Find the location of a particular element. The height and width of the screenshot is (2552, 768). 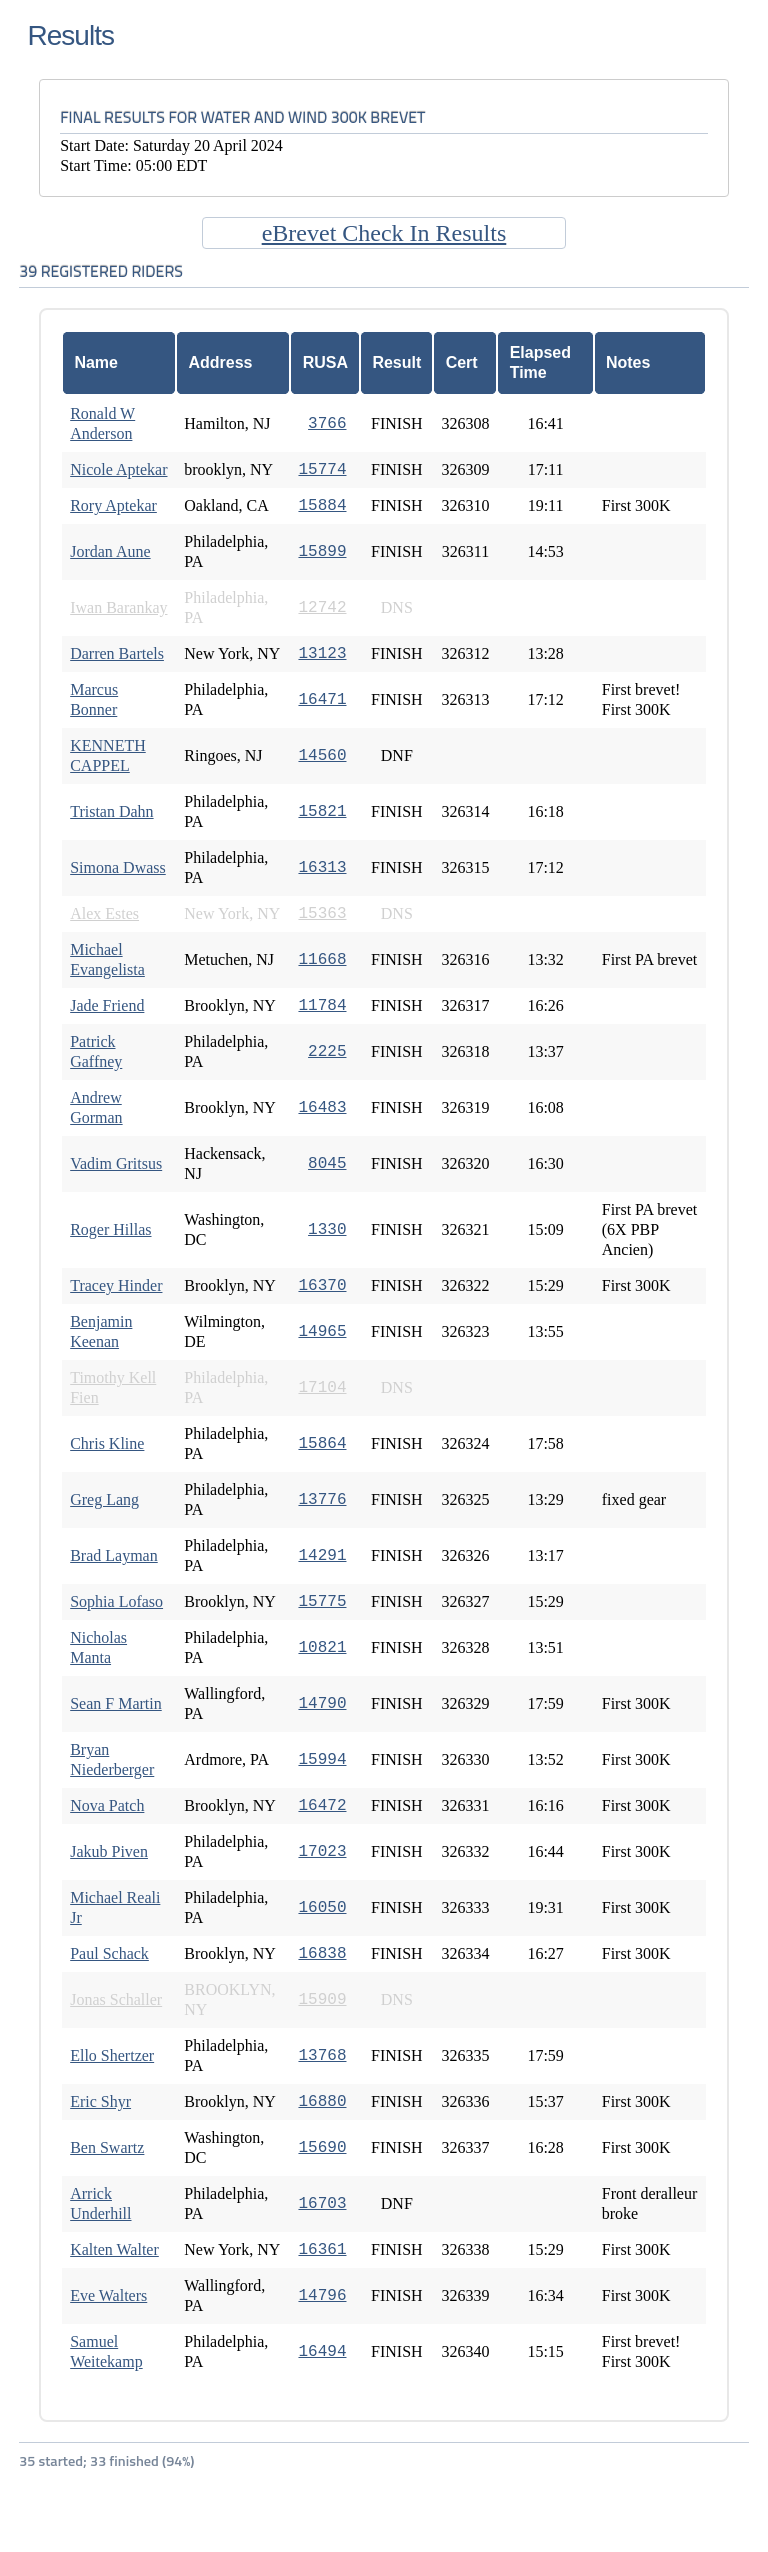

12742 is located at coordinates (322, 608).